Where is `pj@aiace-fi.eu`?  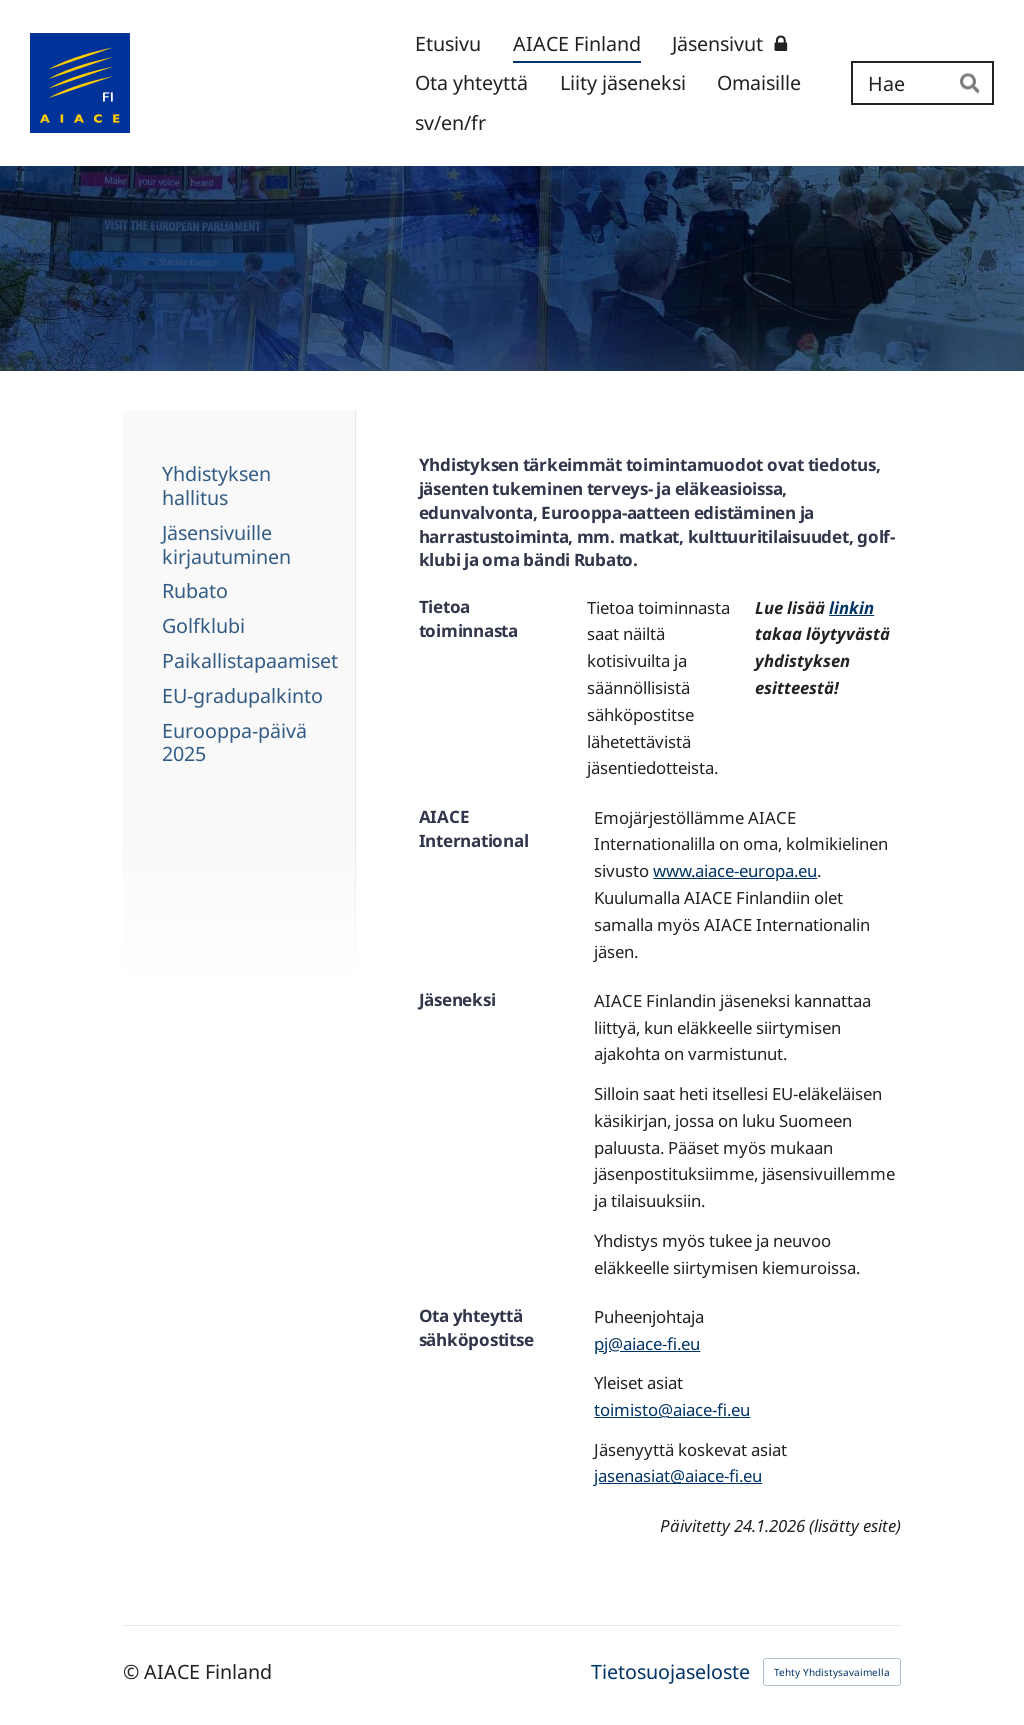 pj@aiace-fi.eu is located at coordinates (647, 1343).